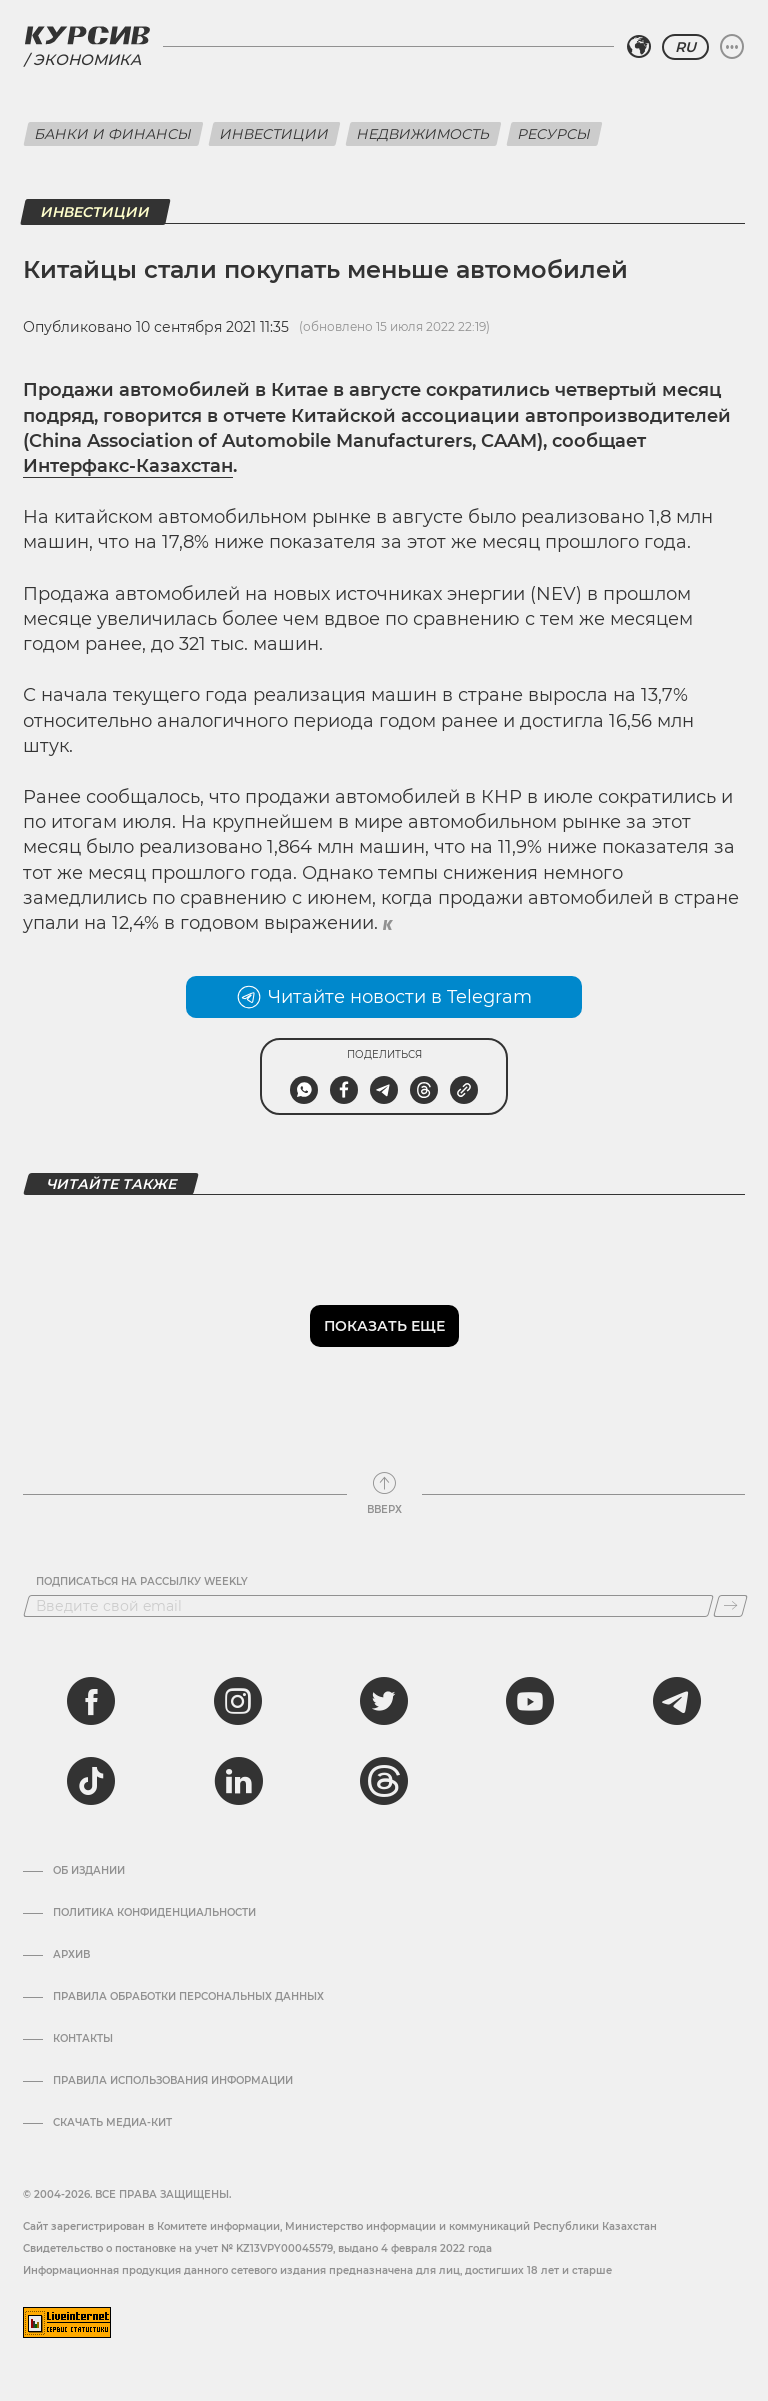  Describe the element at coordinates (257, 2248) in the screenshot. I see `Cвидетельство о постановке на учет № KZ13VPY00045579, выдано 4 февраля 2022 года` at that location.